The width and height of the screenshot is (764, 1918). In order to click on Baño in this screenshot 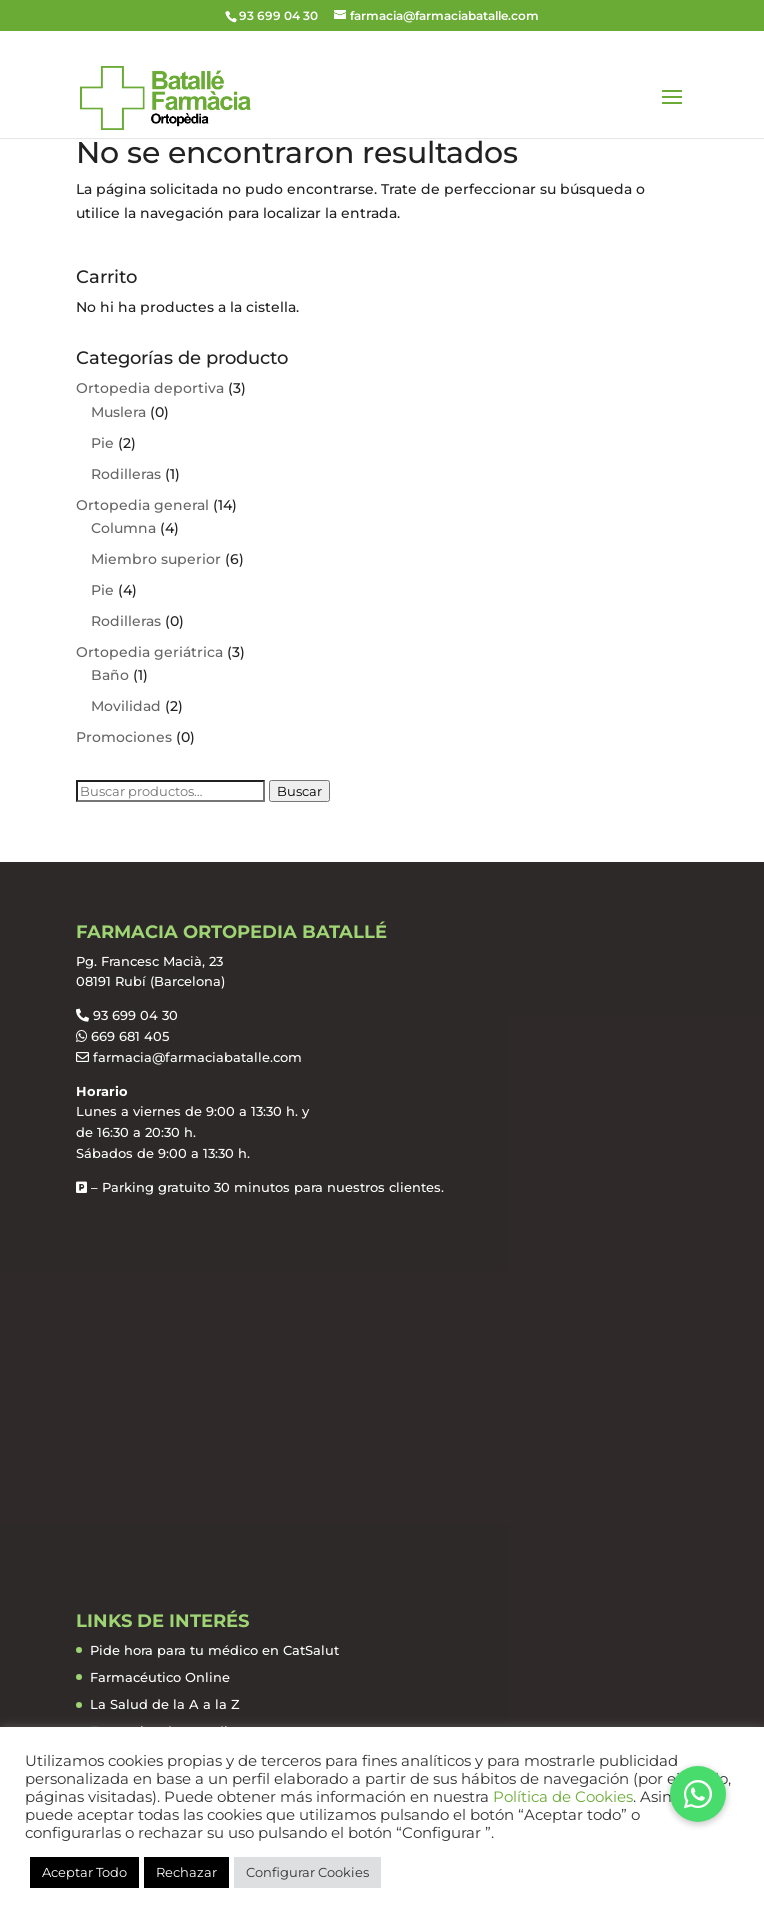, I will do `click(110, 675)`.